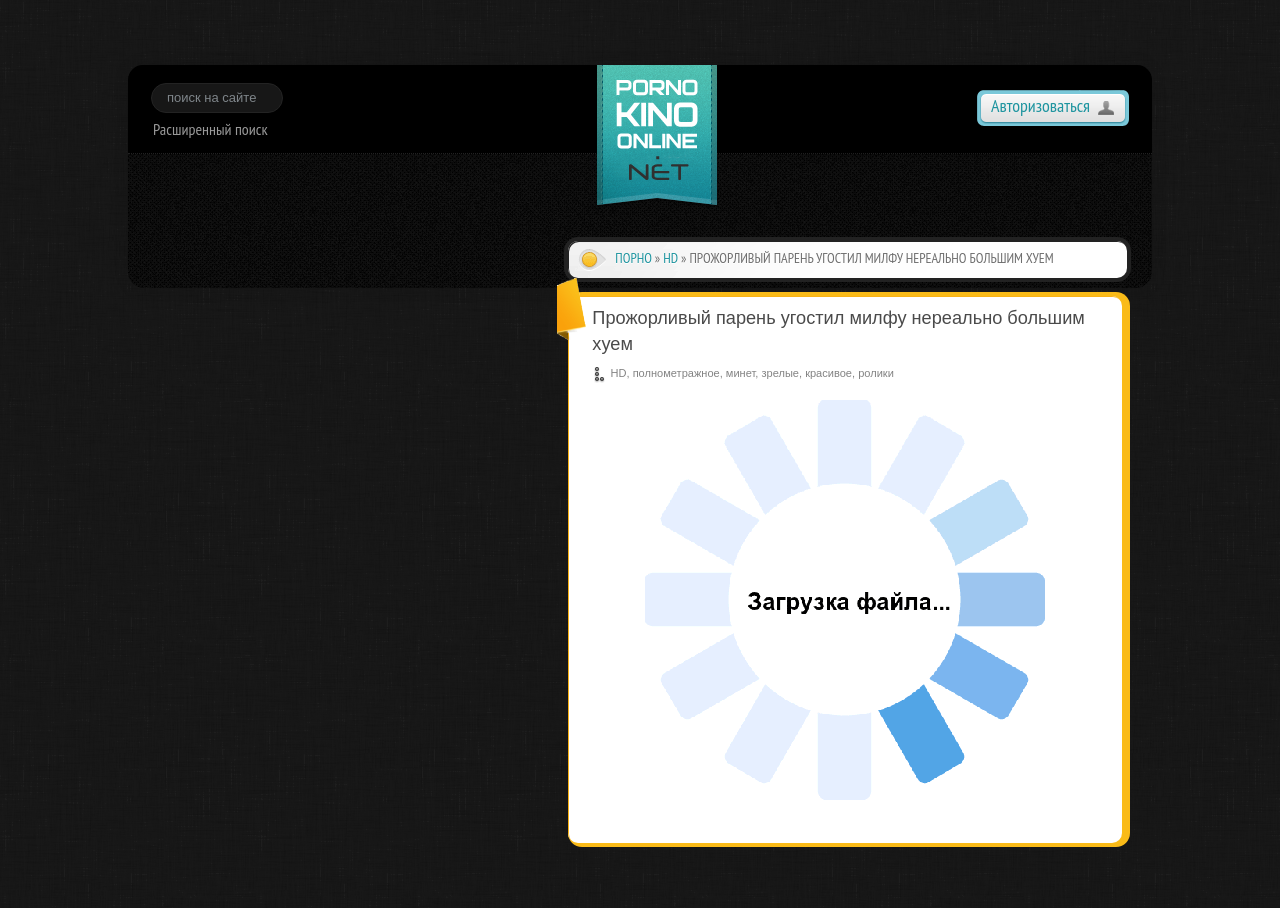 This screenshot has width=1280, height=908. Describe the element at coordinates (633, 258) in the screenshot. I see `Порно` at that location.